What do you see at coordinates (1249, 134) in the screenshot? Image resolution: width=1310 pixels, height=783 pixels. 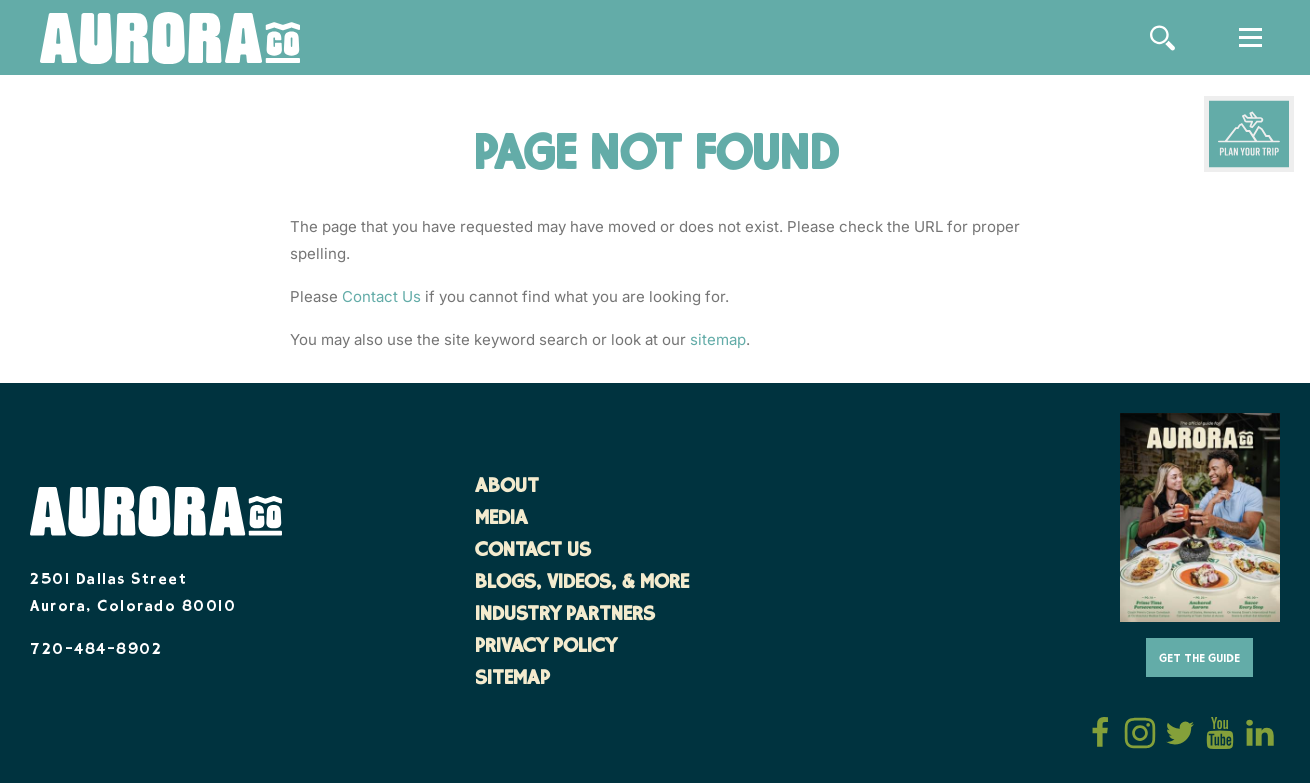 I see `[Plan Your Trip]` at bounding box center [1249, 134].